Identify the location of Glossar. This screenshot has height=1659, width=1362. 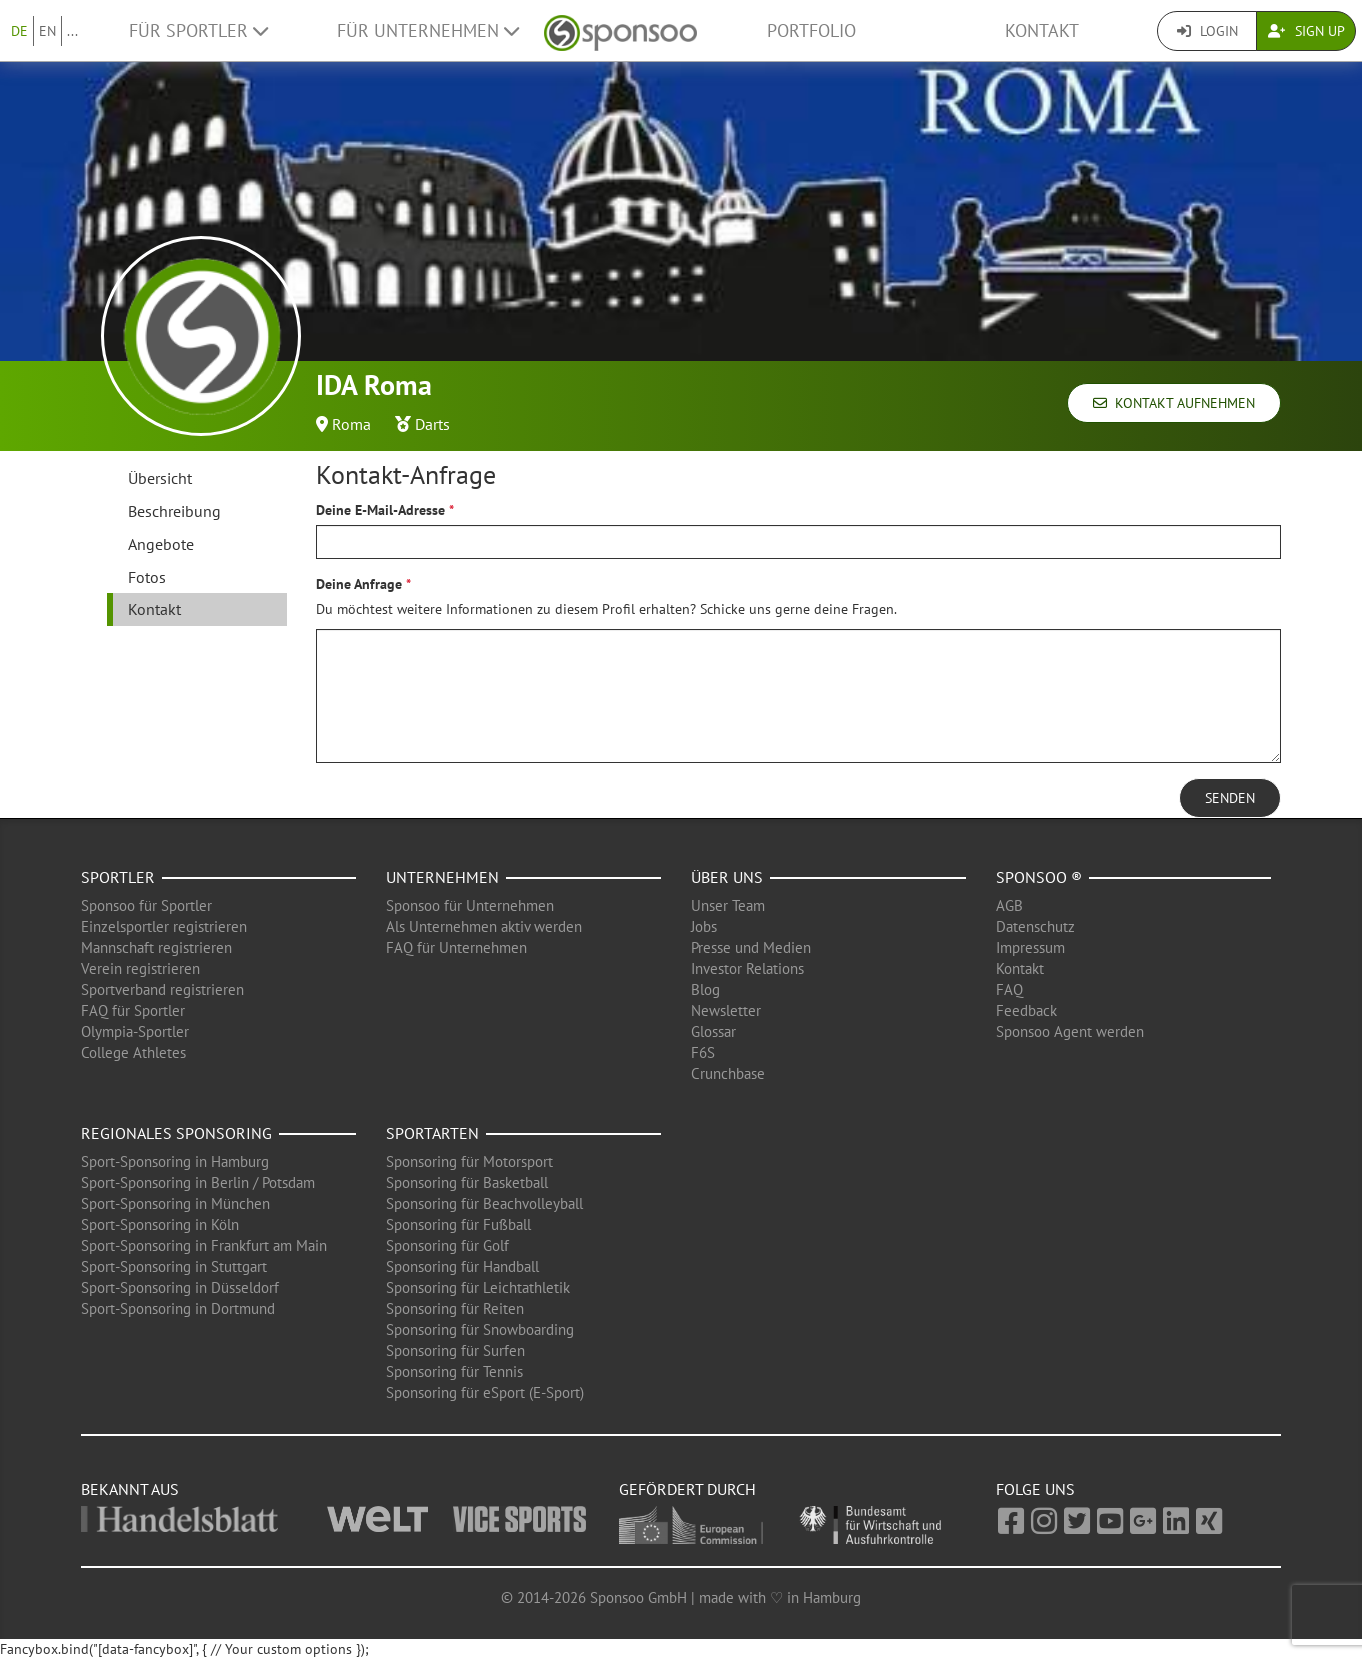
(713, 1031).